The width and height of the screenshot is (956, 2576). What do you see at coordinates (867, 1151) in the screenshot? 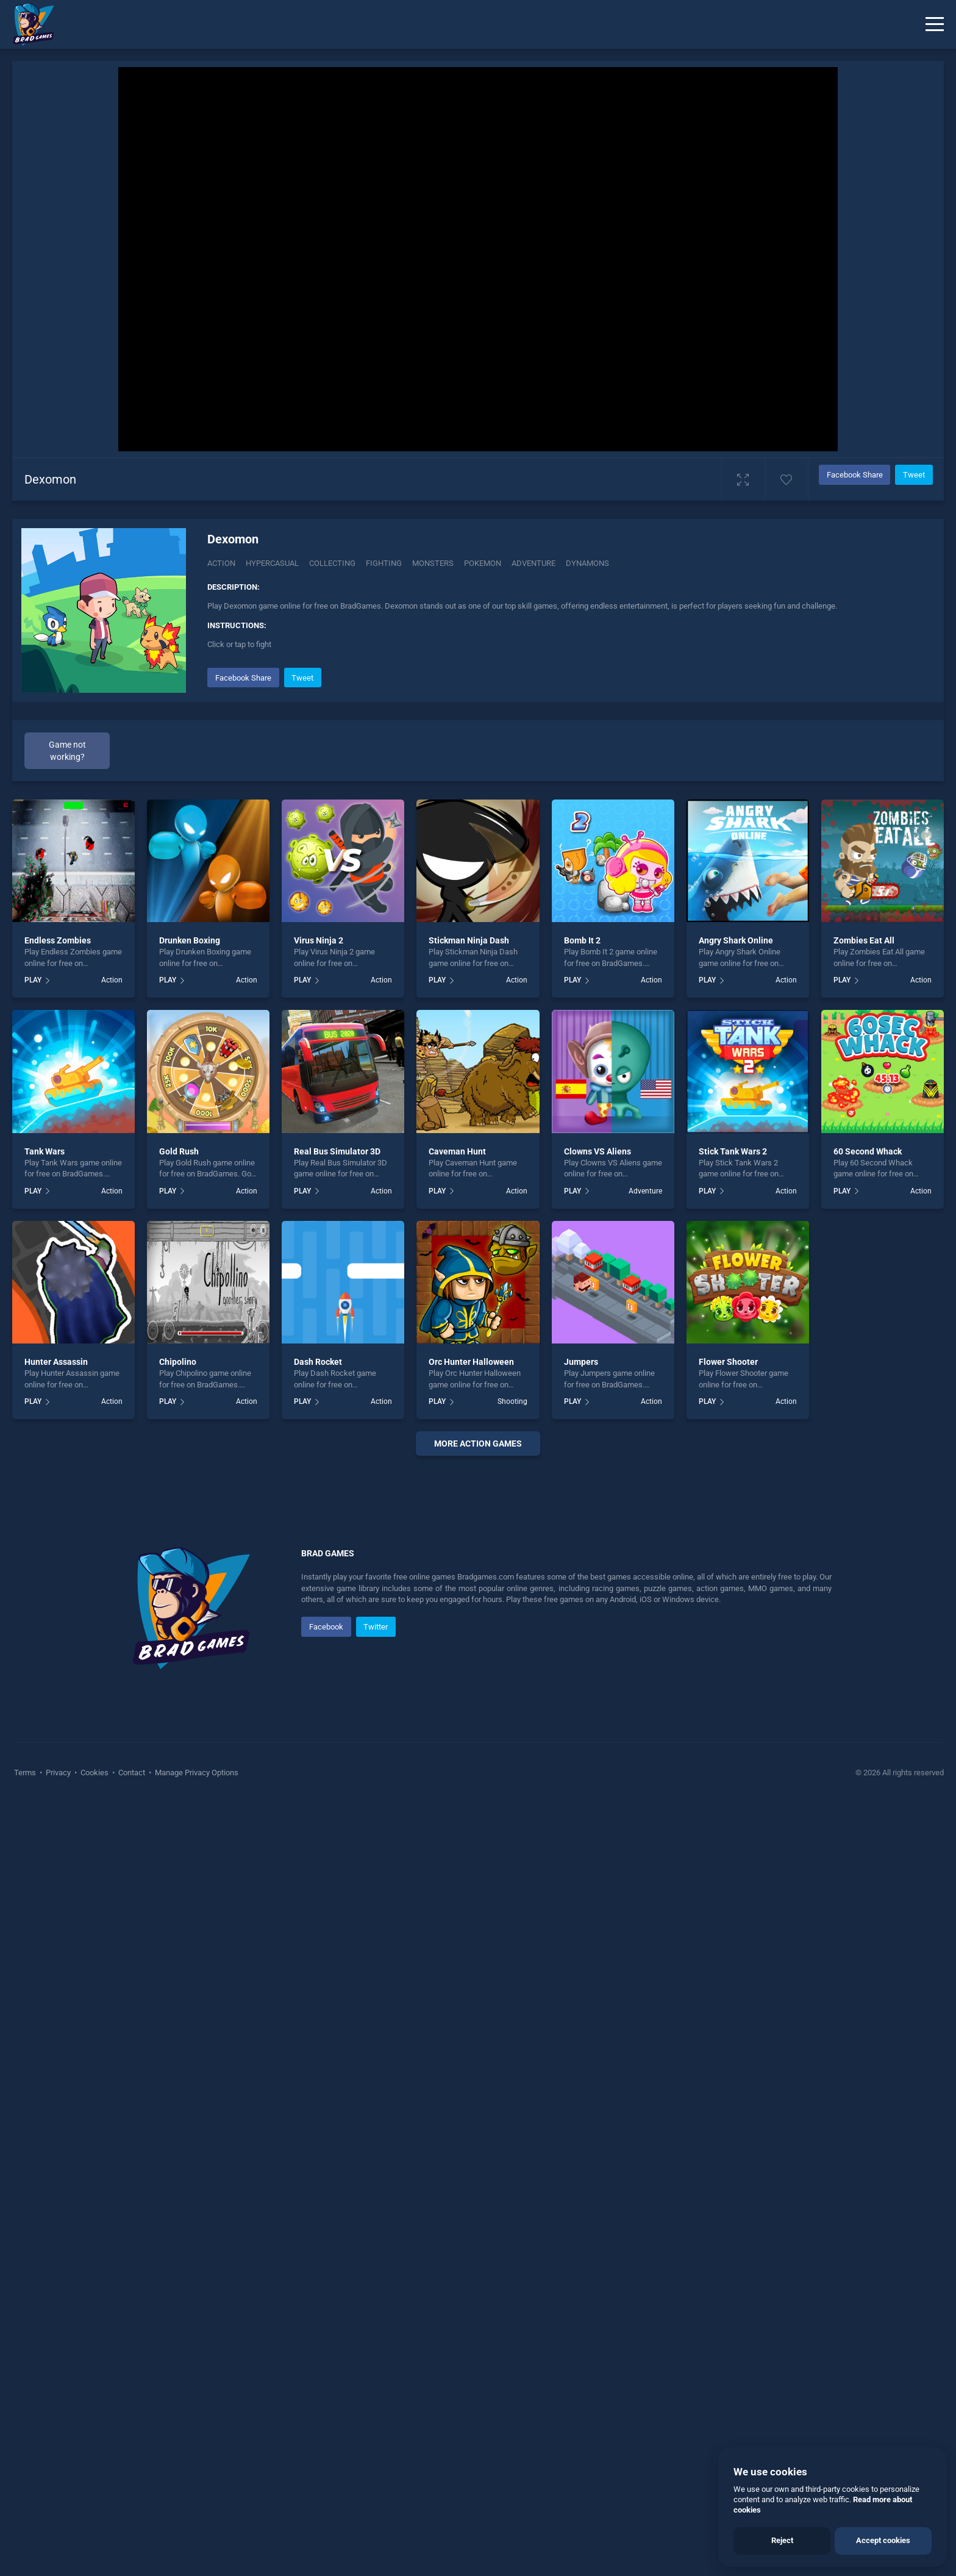
I see `60 Second Whack` at bounding box center [867, 1151].